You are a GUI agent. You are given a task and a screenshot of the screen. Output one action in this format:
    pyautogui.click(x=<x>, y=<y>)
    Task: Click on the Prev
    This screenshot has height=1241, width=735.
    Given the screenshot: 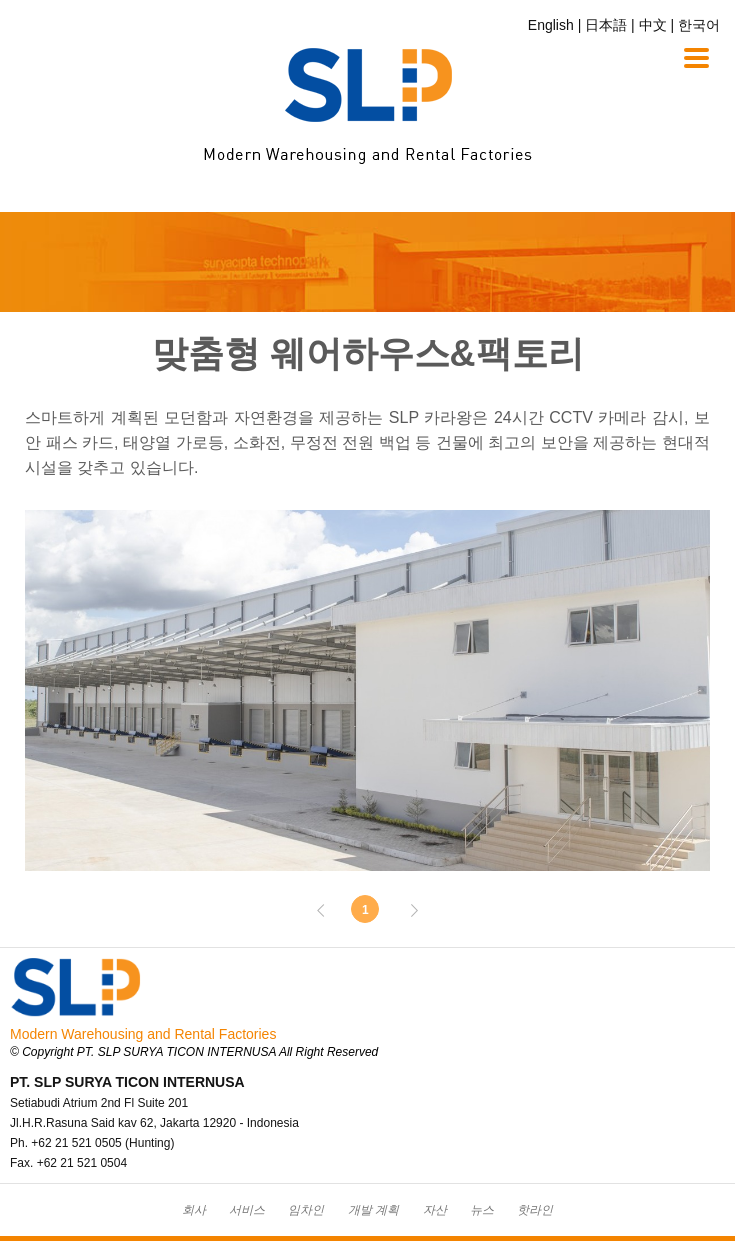 What is the action you would take?
    pyautogui.click(x=331, y=910)
    